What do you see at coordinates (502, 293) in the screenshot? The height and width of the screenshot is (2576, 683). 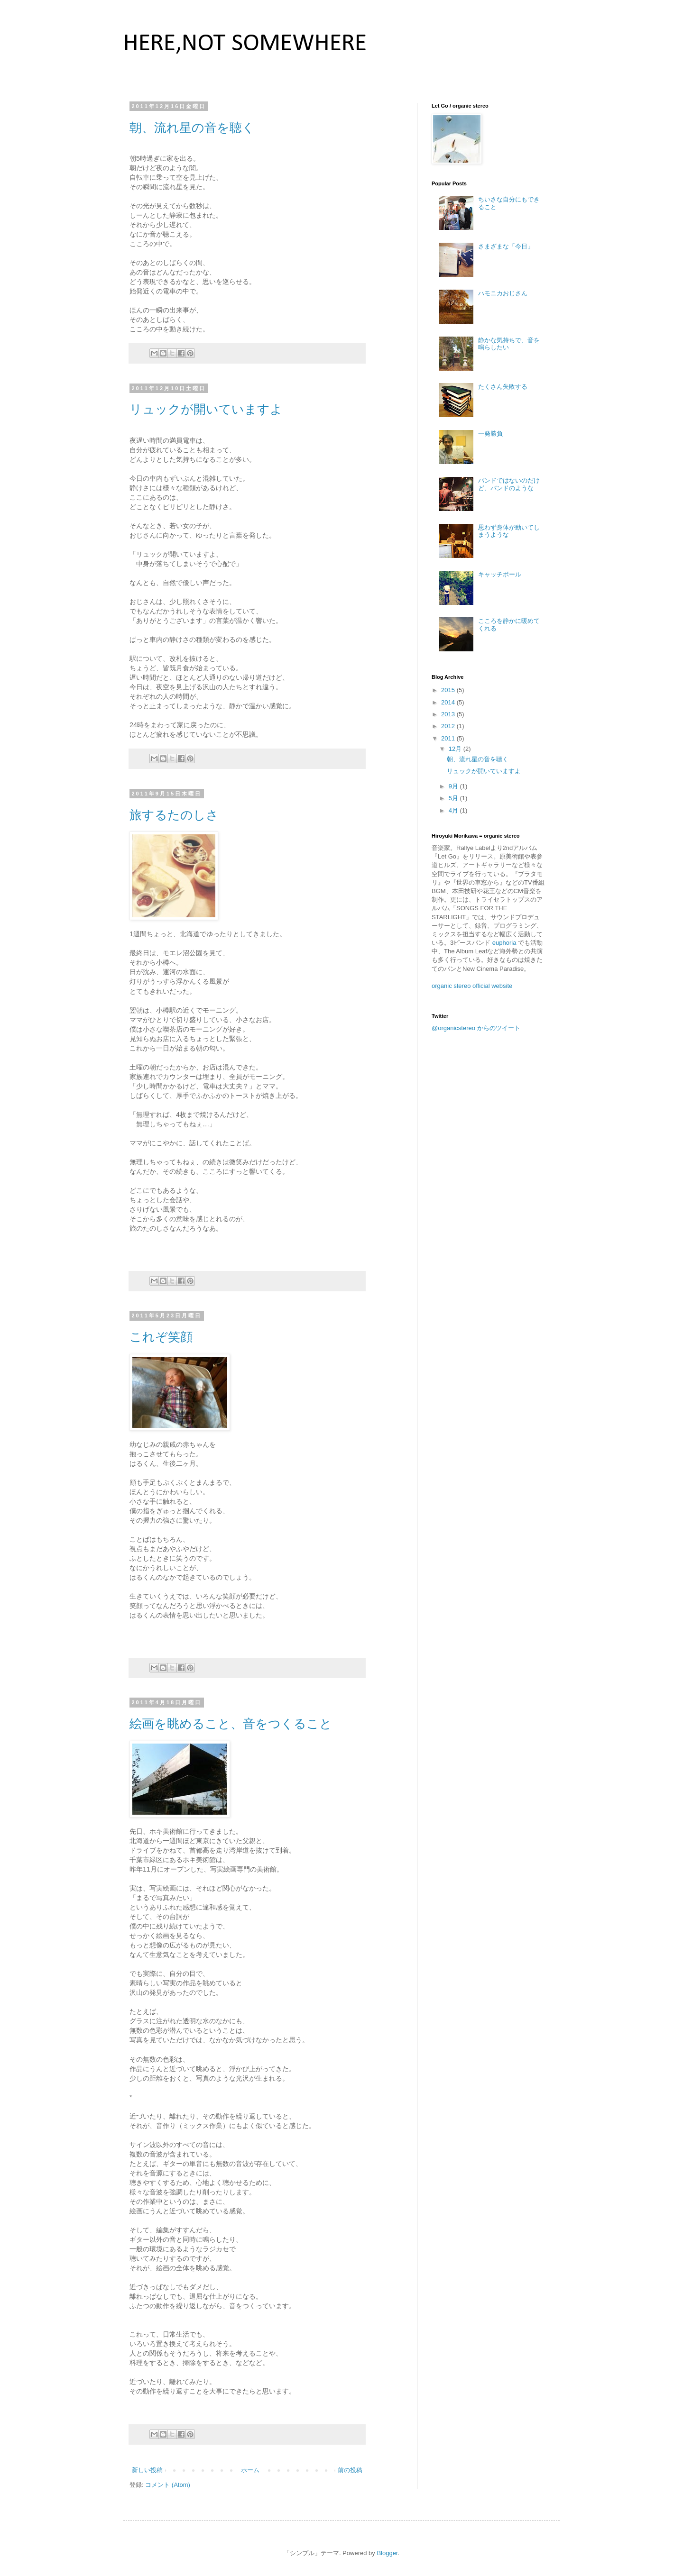 I see `ハモニカおじさん` at bounding box center [502, 293].